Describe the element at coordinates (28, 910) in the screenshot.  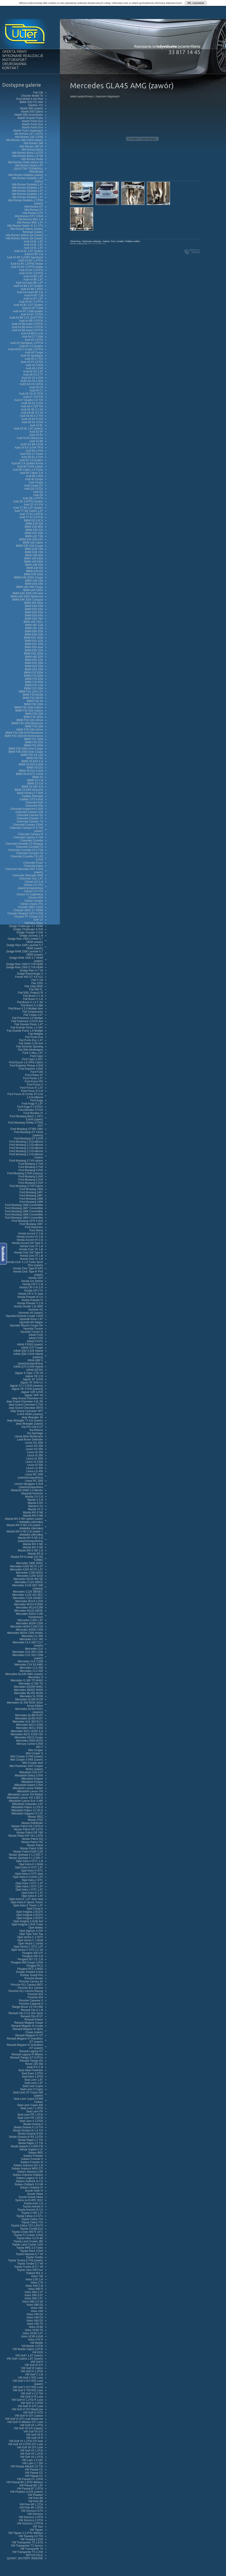
I see `Chrysler 300C 5,7 HEMI` at that location.